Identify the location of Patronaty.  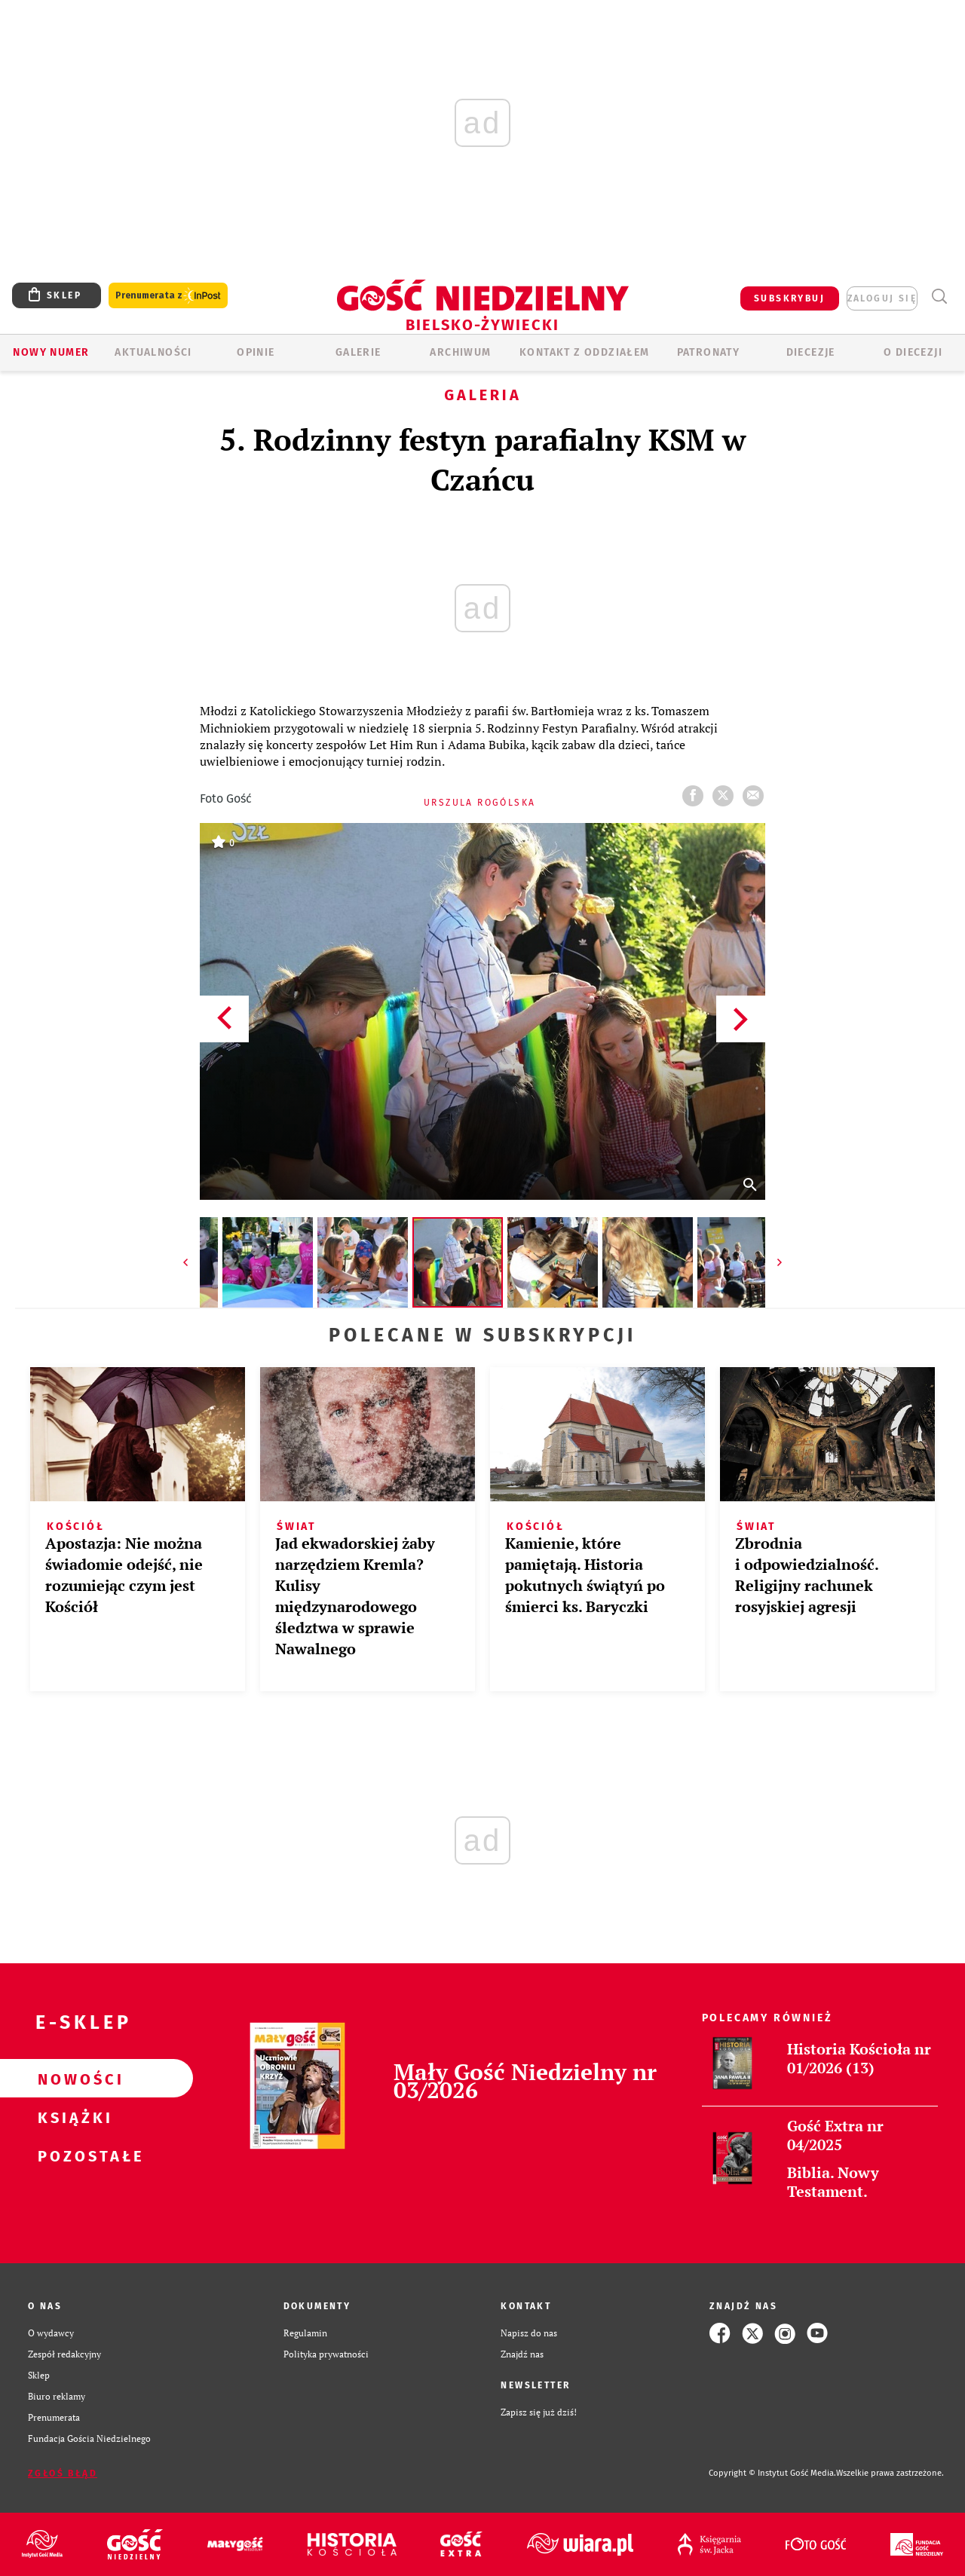
(708, 352).